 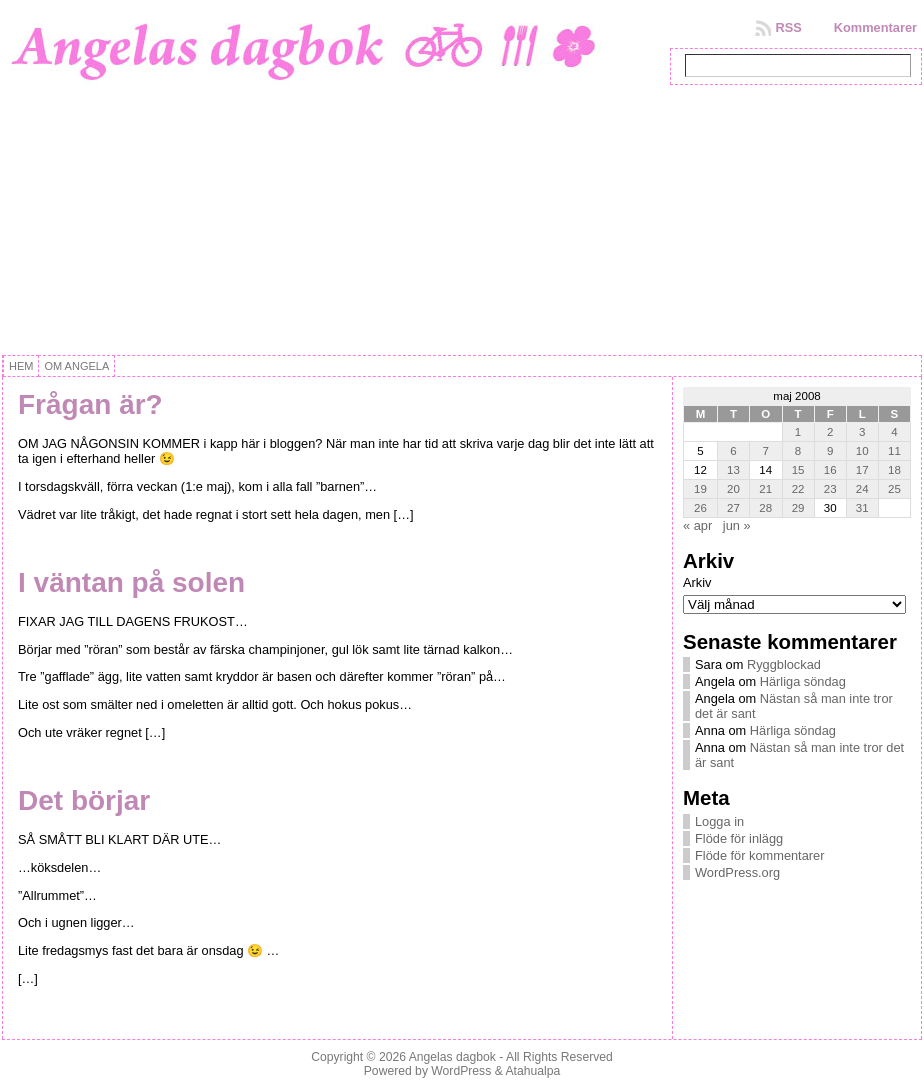 What do you see at coordinates (759, 855) in the screenshot?
I see `Flöde för kommentarer` at bounding box center [759, 855].